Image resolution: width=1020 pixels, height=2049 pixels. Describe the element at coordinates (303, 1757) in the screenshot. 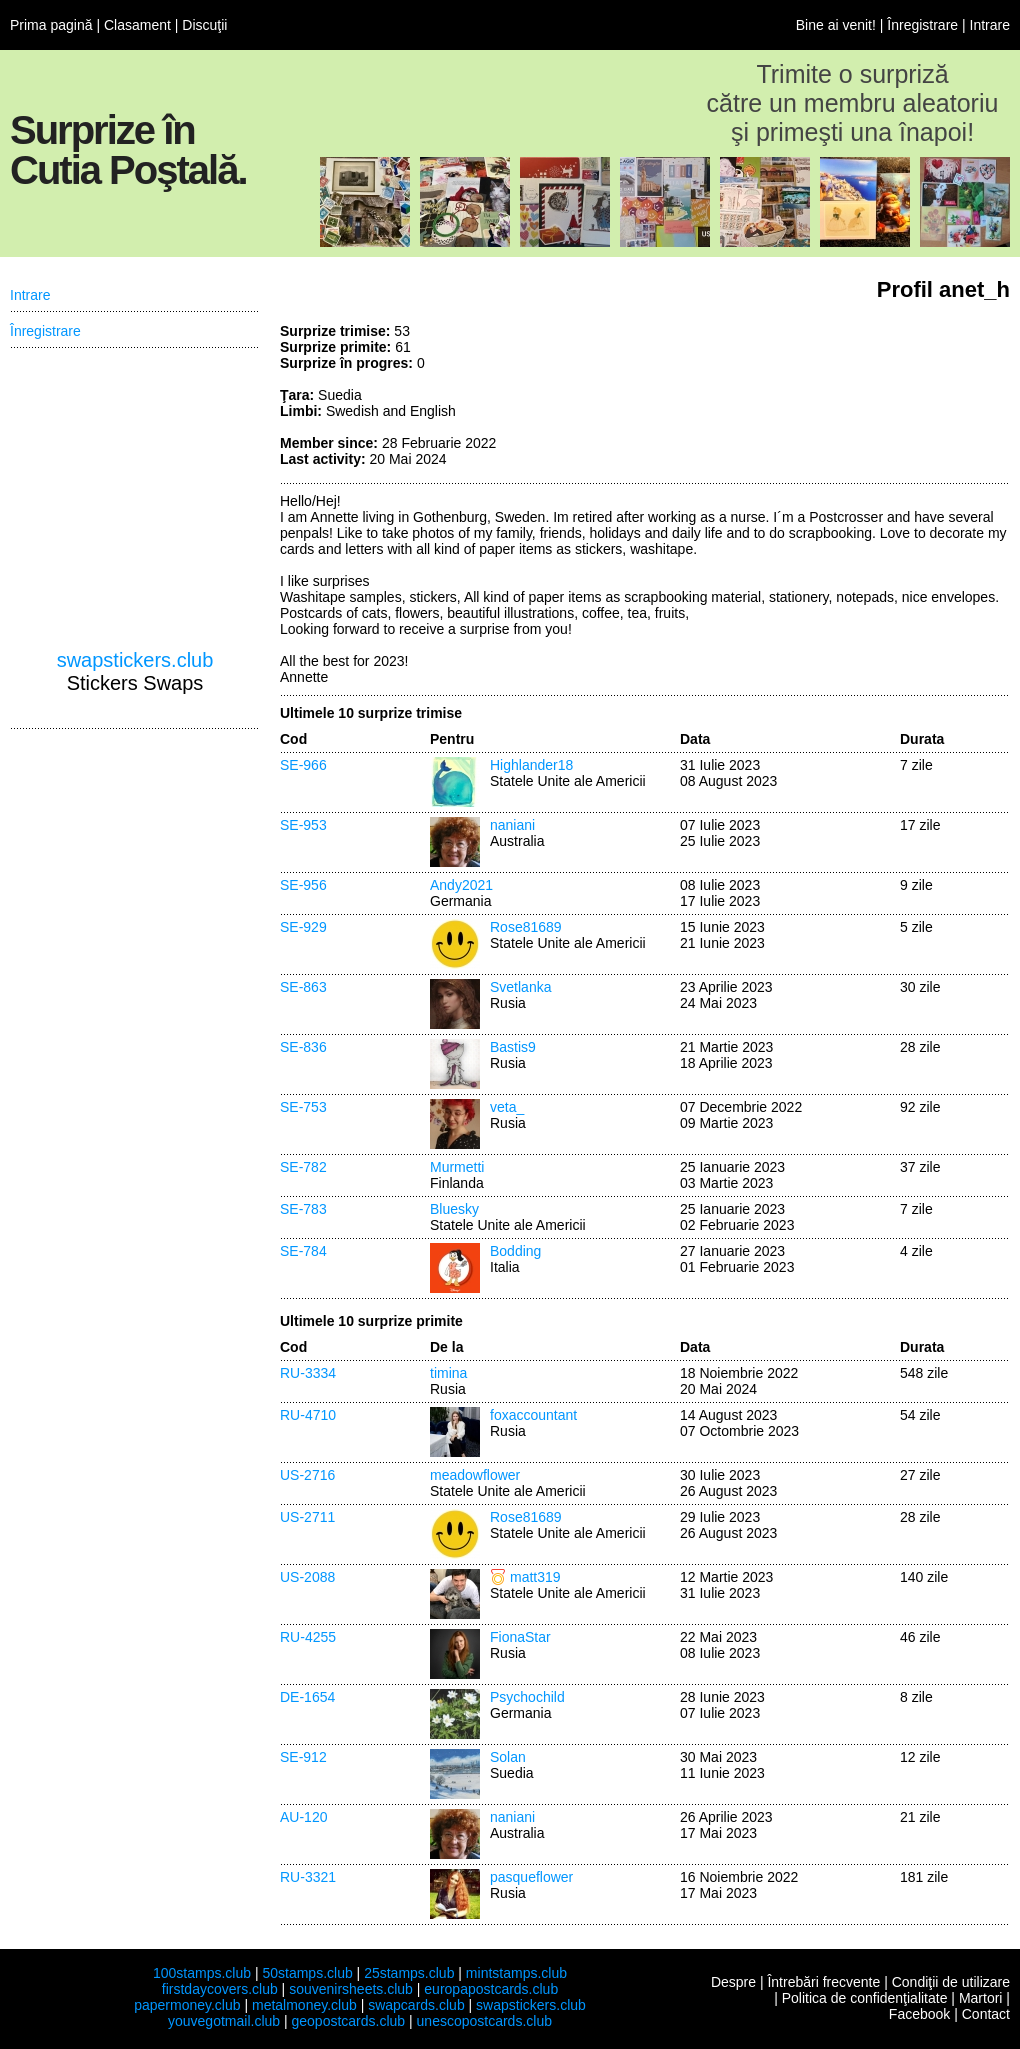

I see `SE-912` at that location.